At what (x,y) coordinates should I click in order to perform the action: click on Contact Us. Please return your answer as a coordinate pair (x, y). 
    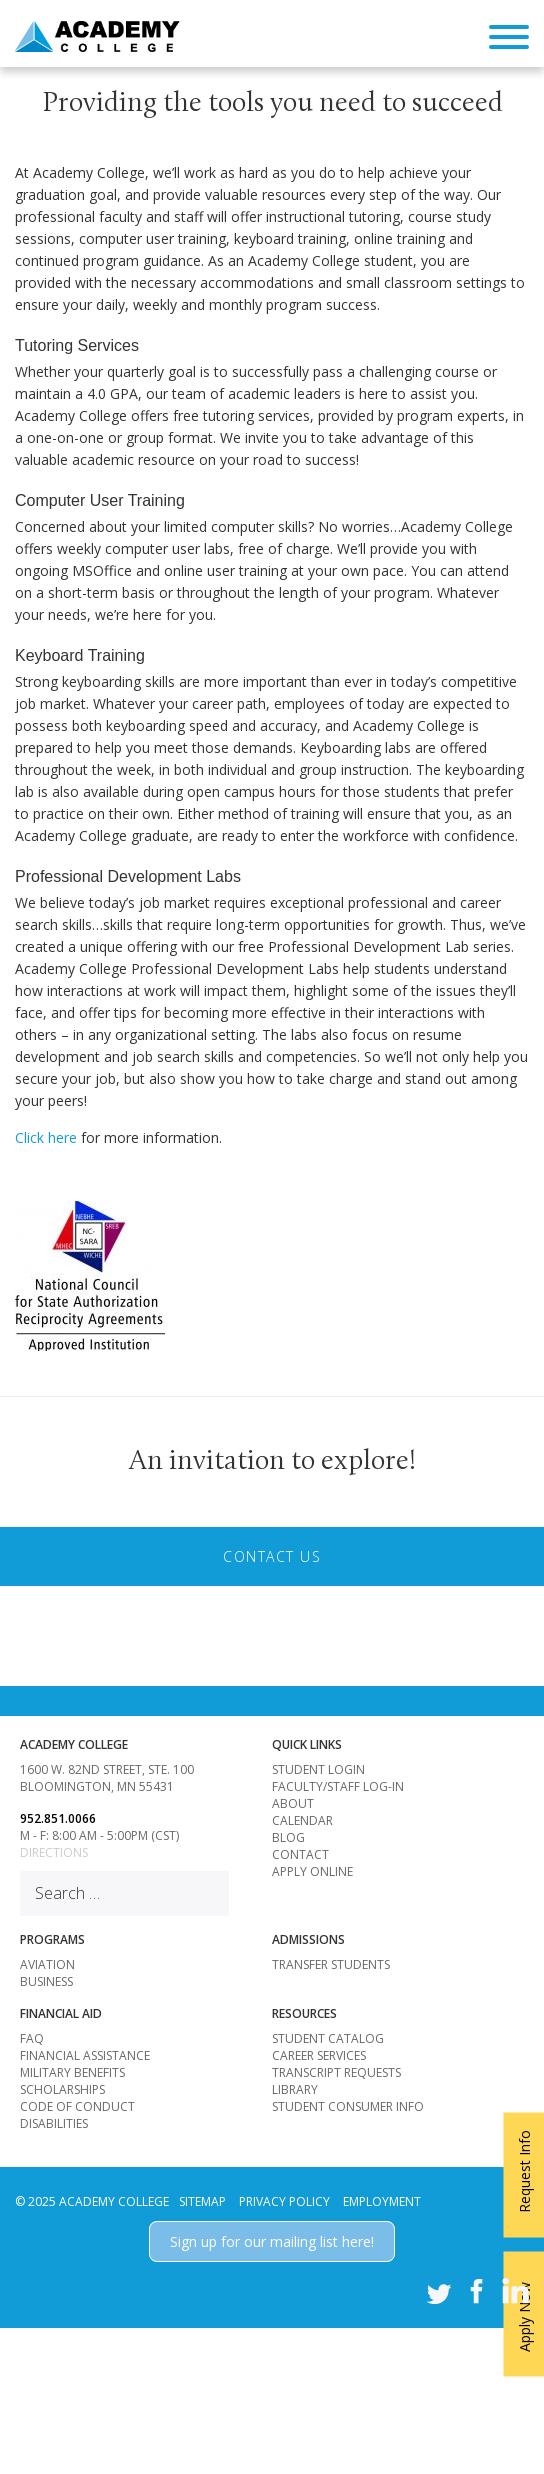
    Looking at the image, I should click on (272, 1556).